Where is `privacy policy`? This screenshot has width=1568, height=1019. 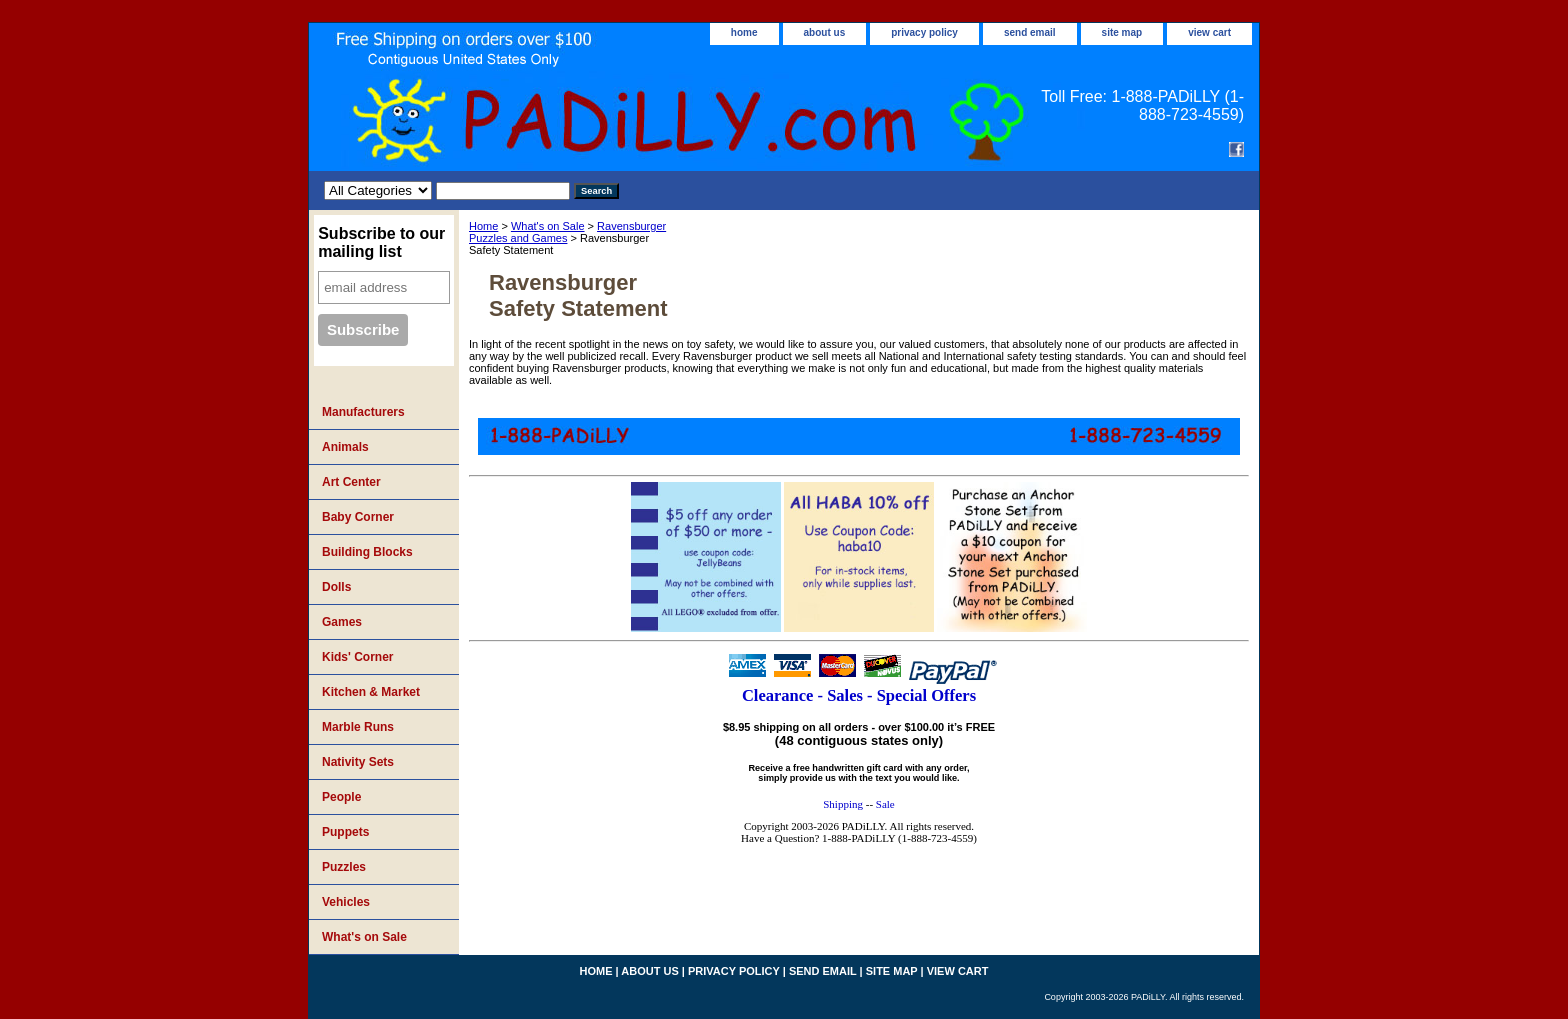
privacy policy is located at coordinates (924, 32).